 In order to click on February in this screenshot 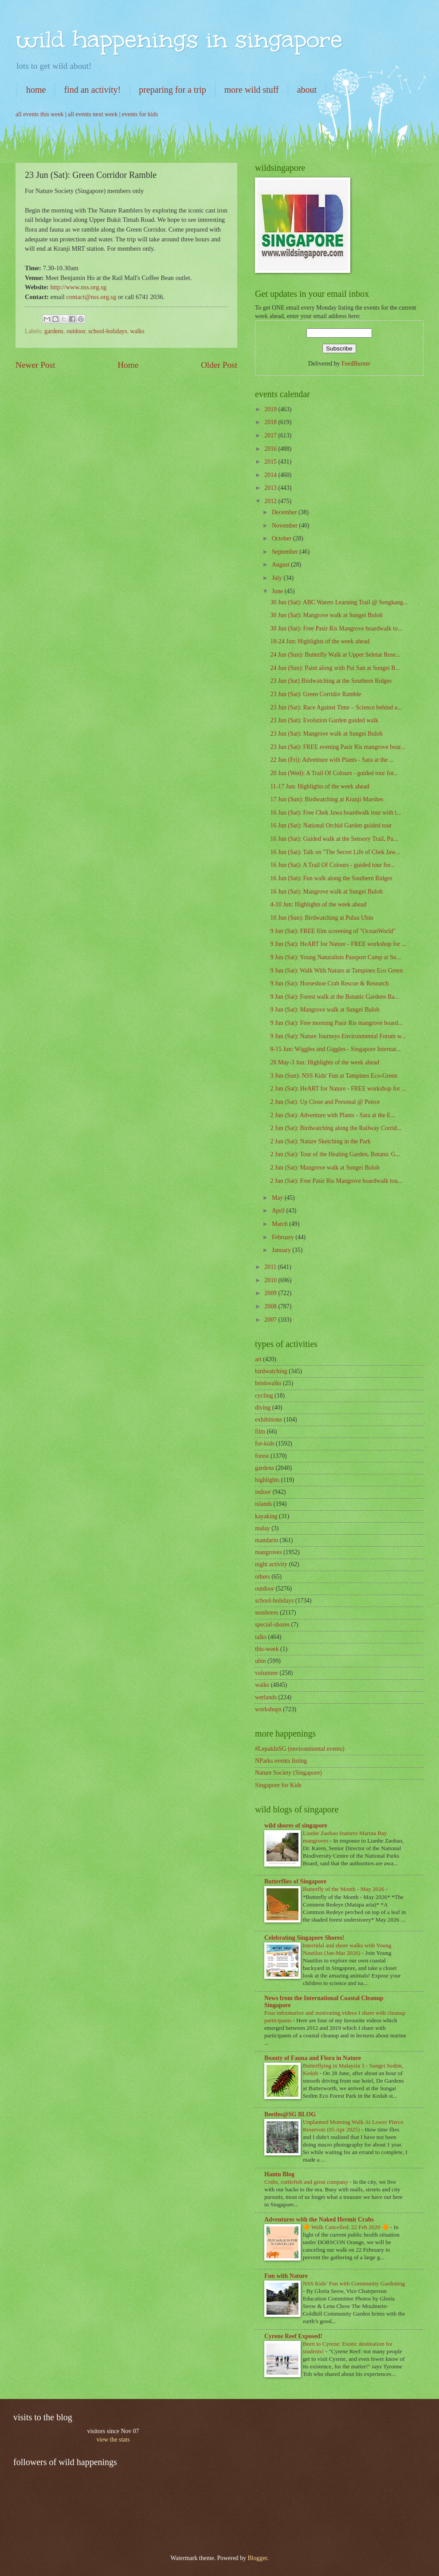, I will do `click(283, 1237)`.